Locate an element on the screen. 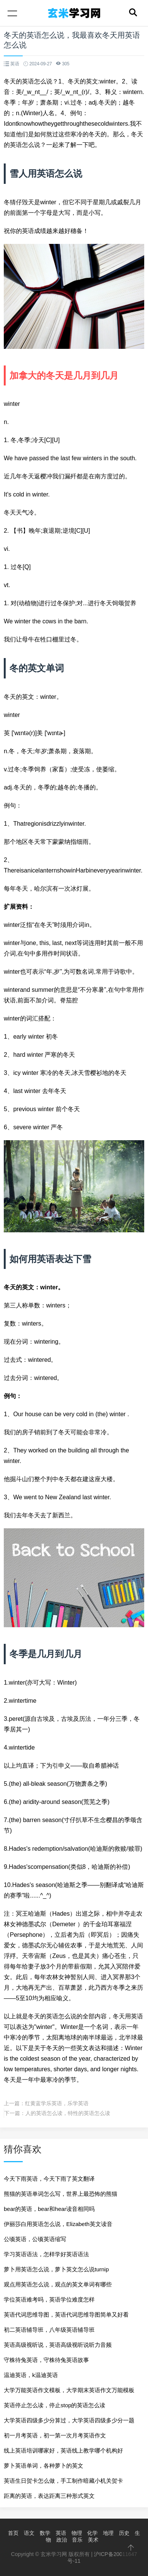 The width and height of the screenshot is (148, 2576). 首页 is located at coordinates (13, 2533).